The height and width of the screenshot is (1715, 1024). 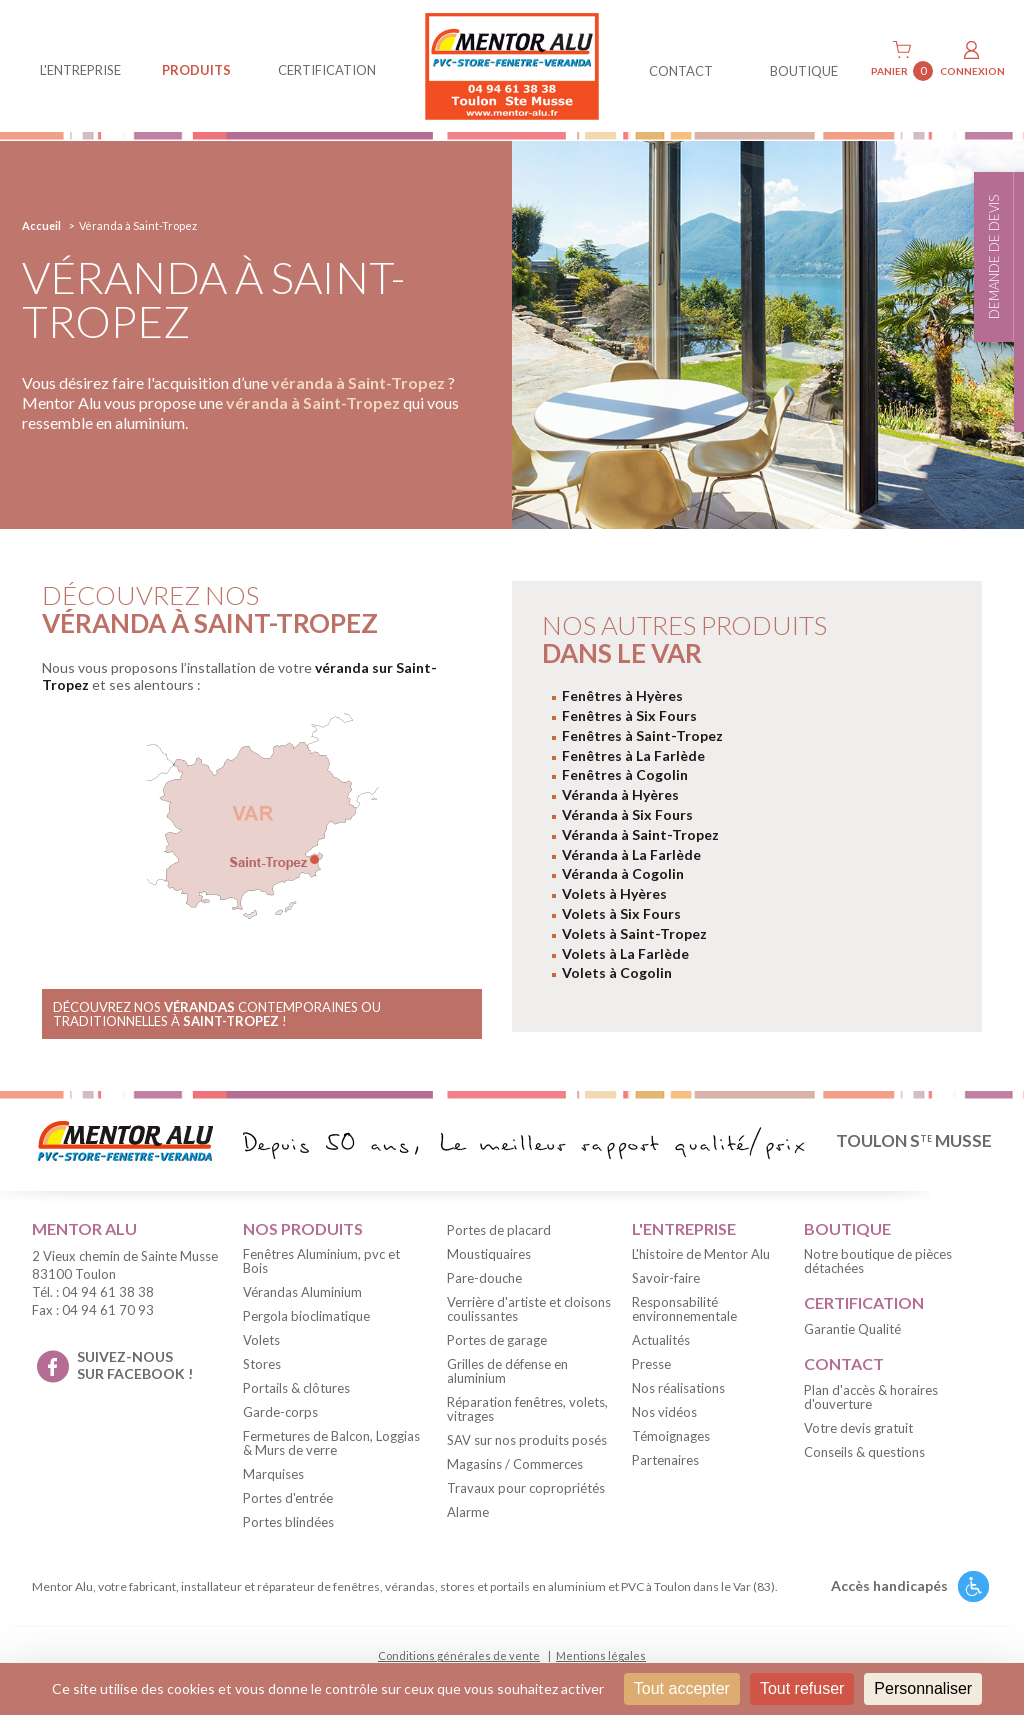 What do you see at coordinates (306, 1316) in the screenshot?
I see `Pergola bioclimatique` at bounding box center [306, 1316].